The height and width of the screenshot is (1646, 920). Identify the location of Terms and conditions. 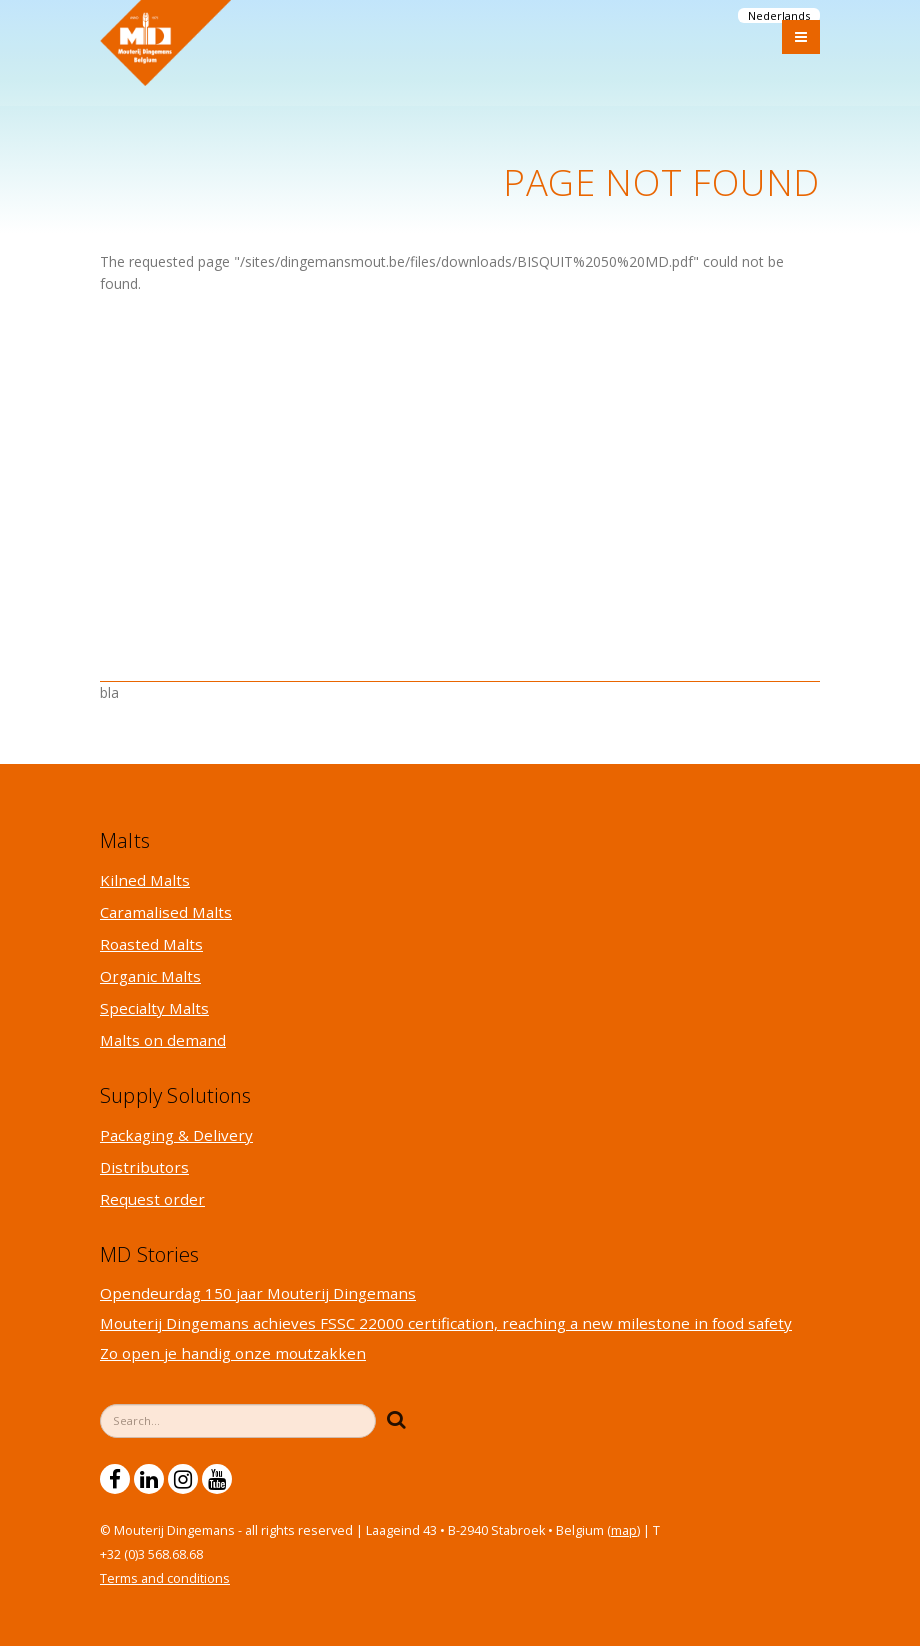
(165, 1578).